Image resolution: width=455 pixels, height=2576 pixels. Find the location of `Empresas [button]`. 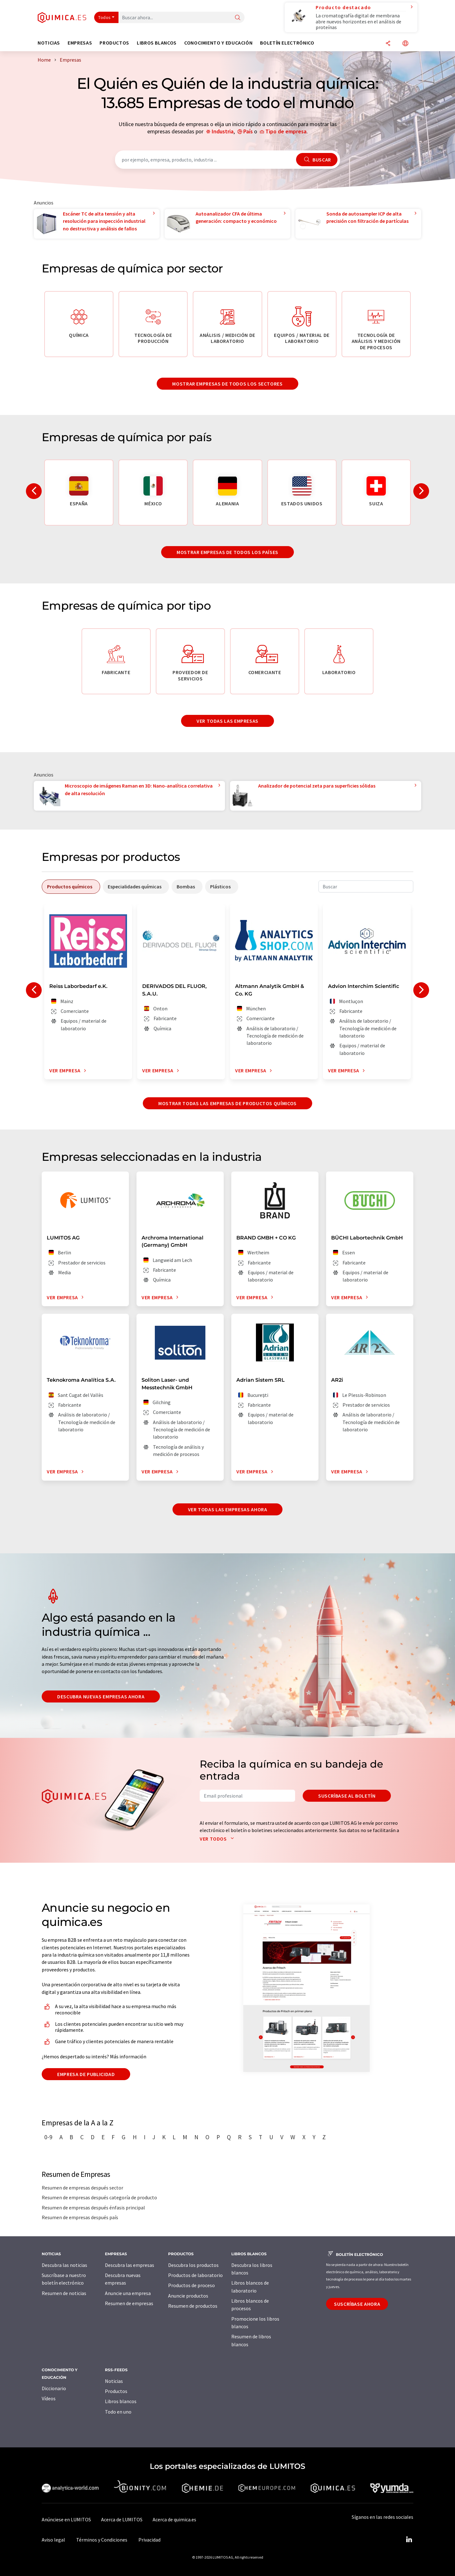

Empresas [button] is located at coordinates (80, 43).